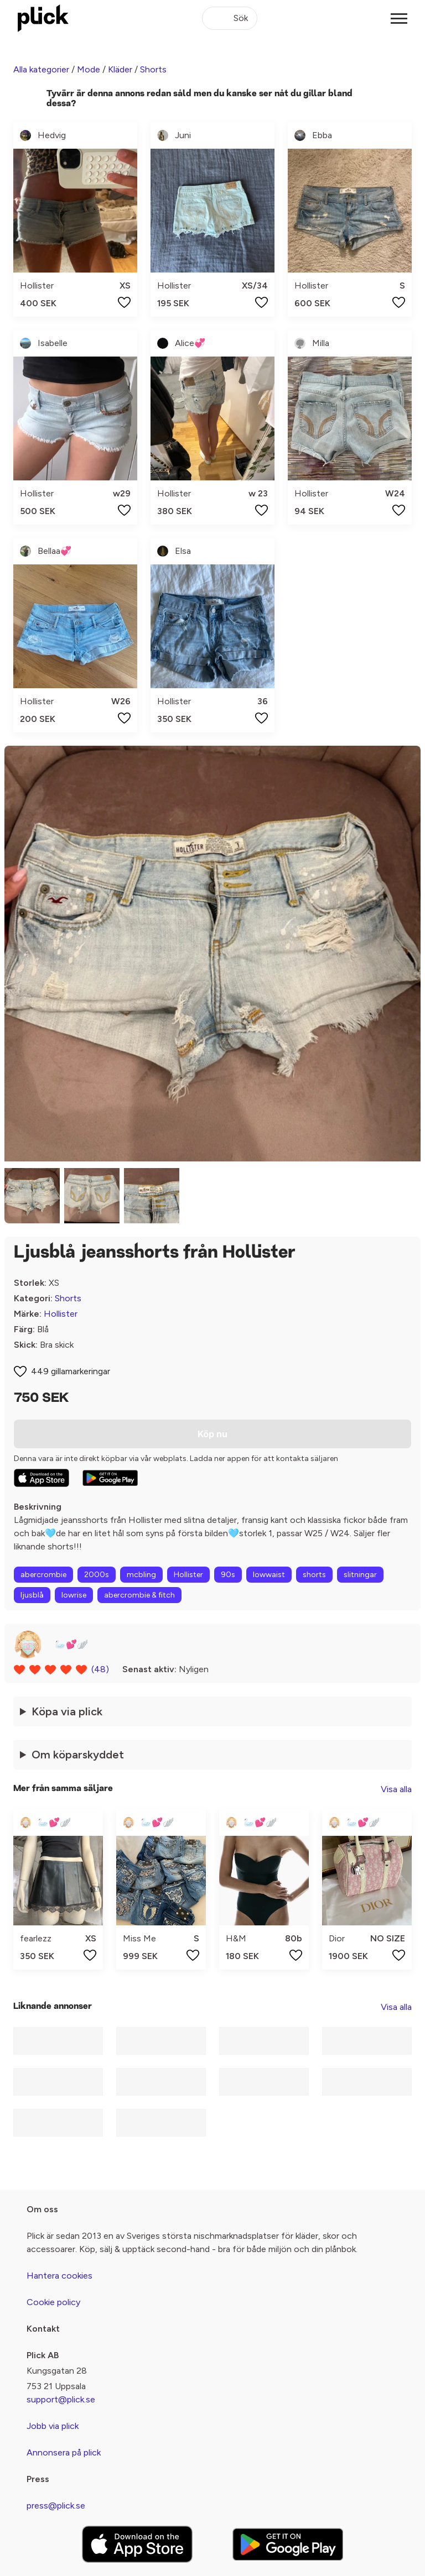  I want to click on 90s, so click(228, 1574).